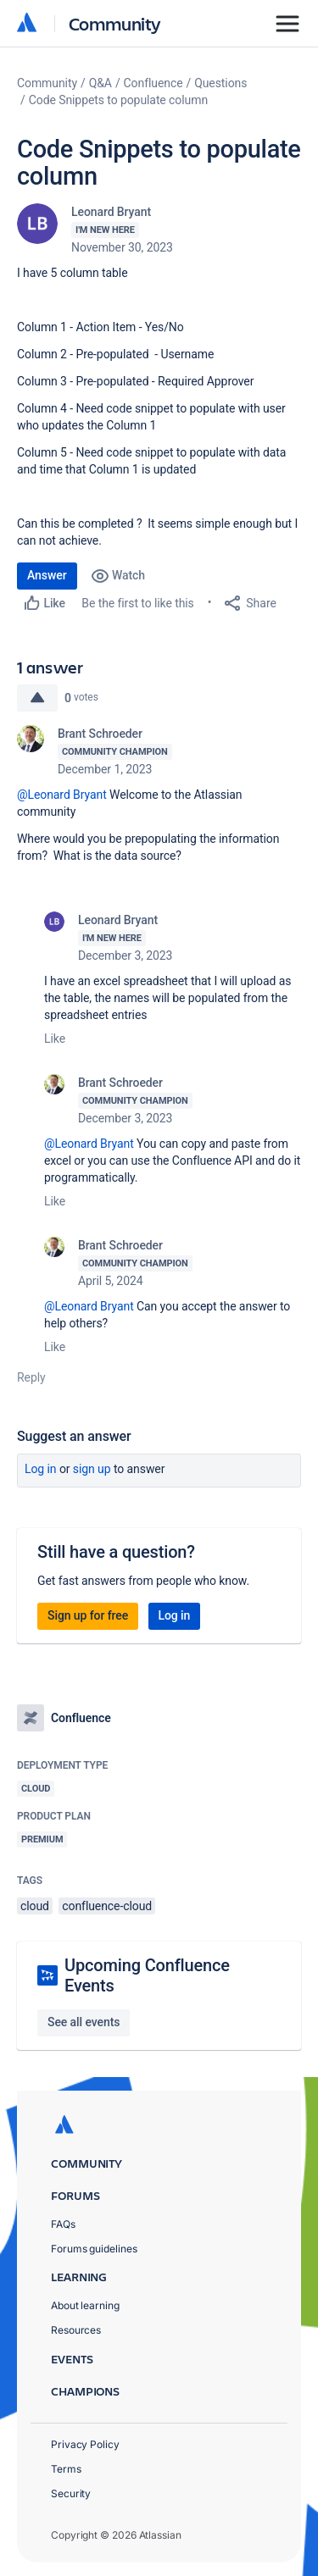 This screenshot has height=2576, width=318. What do you see at coordinates (54, 1038) in the screenshot?
I see `Like` at bounding box center [54, 1038].